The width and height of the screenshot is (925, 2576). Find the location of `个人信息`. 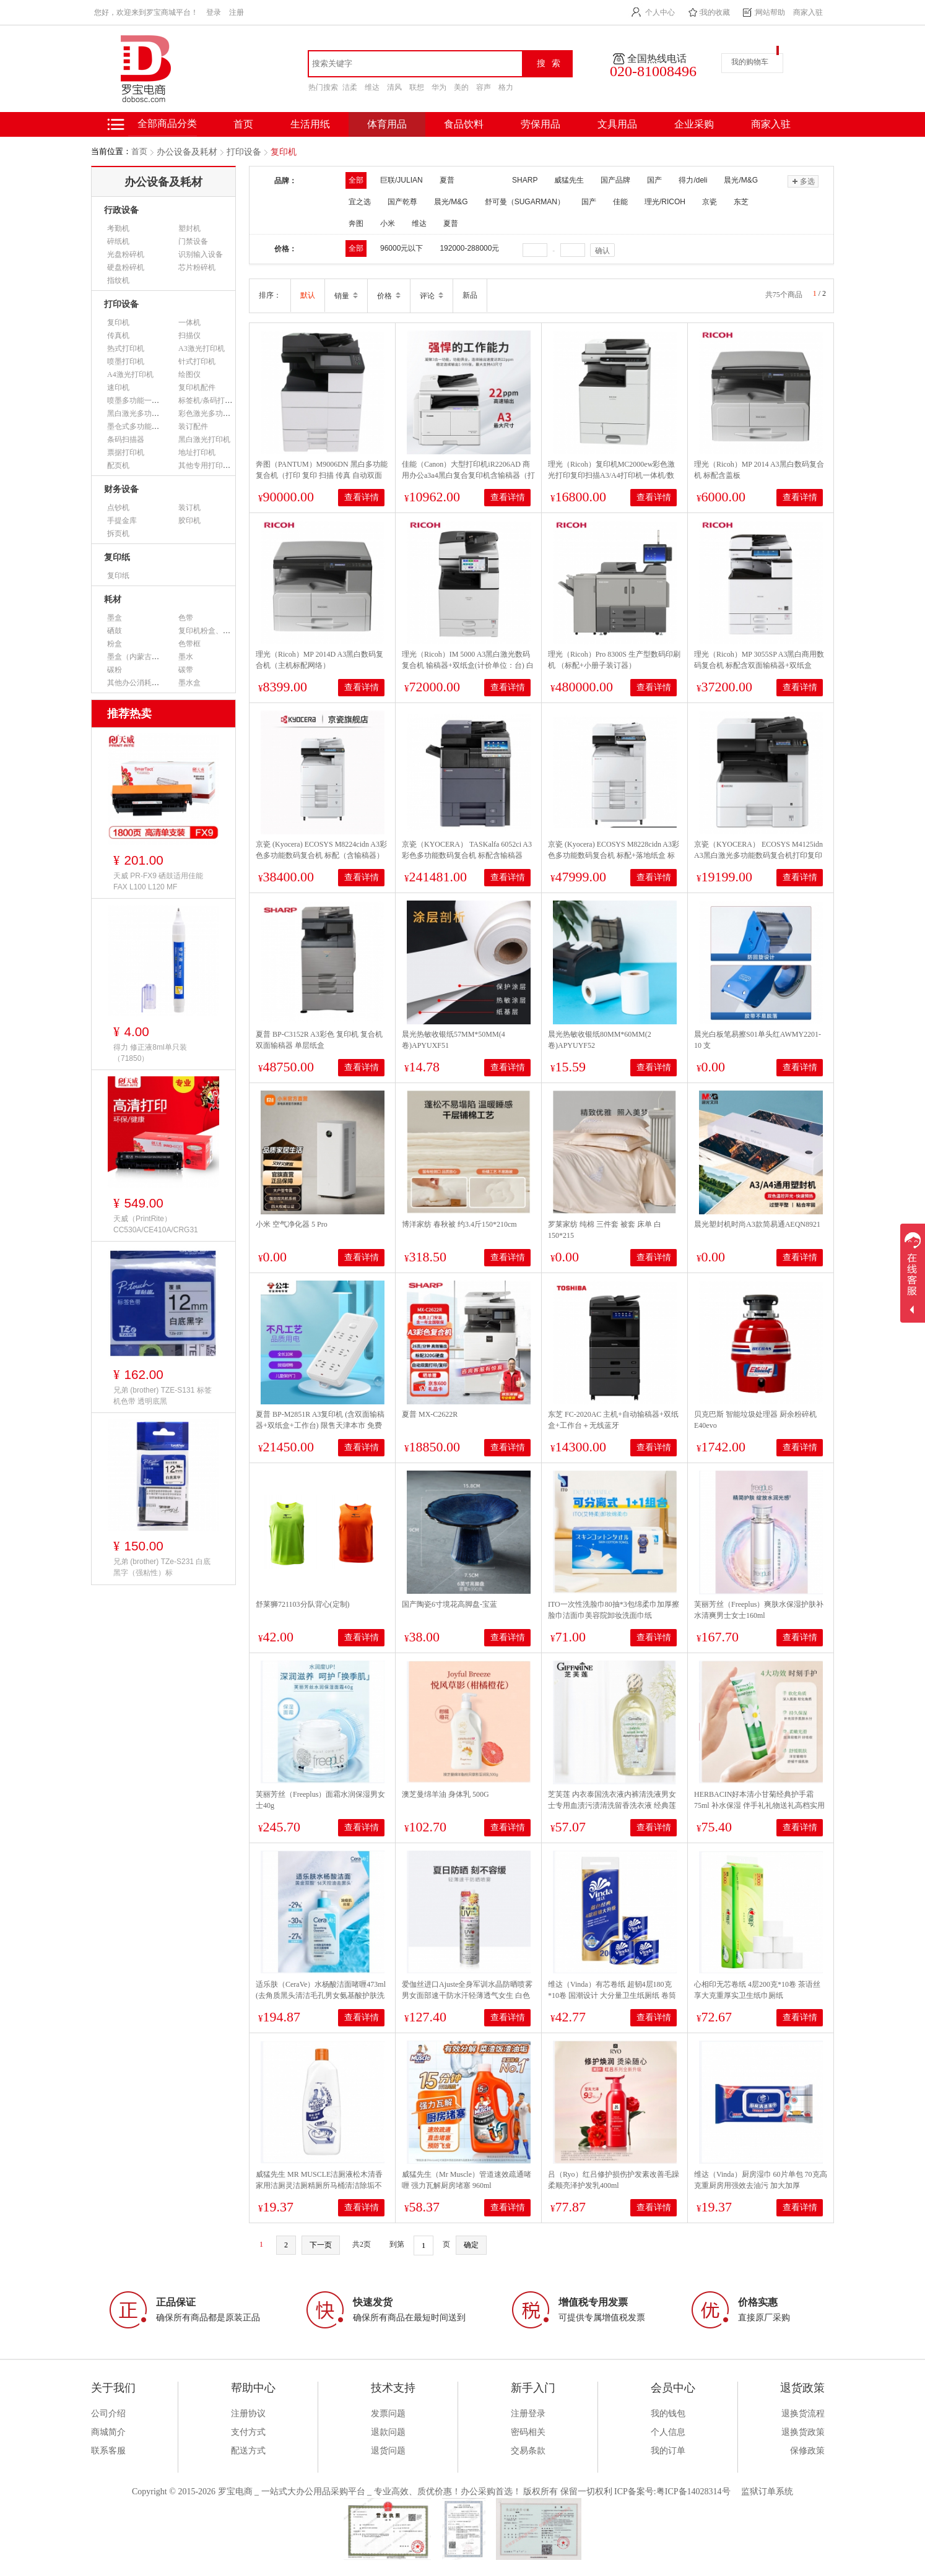

个人信息 is located at coordinates (668, 2432).